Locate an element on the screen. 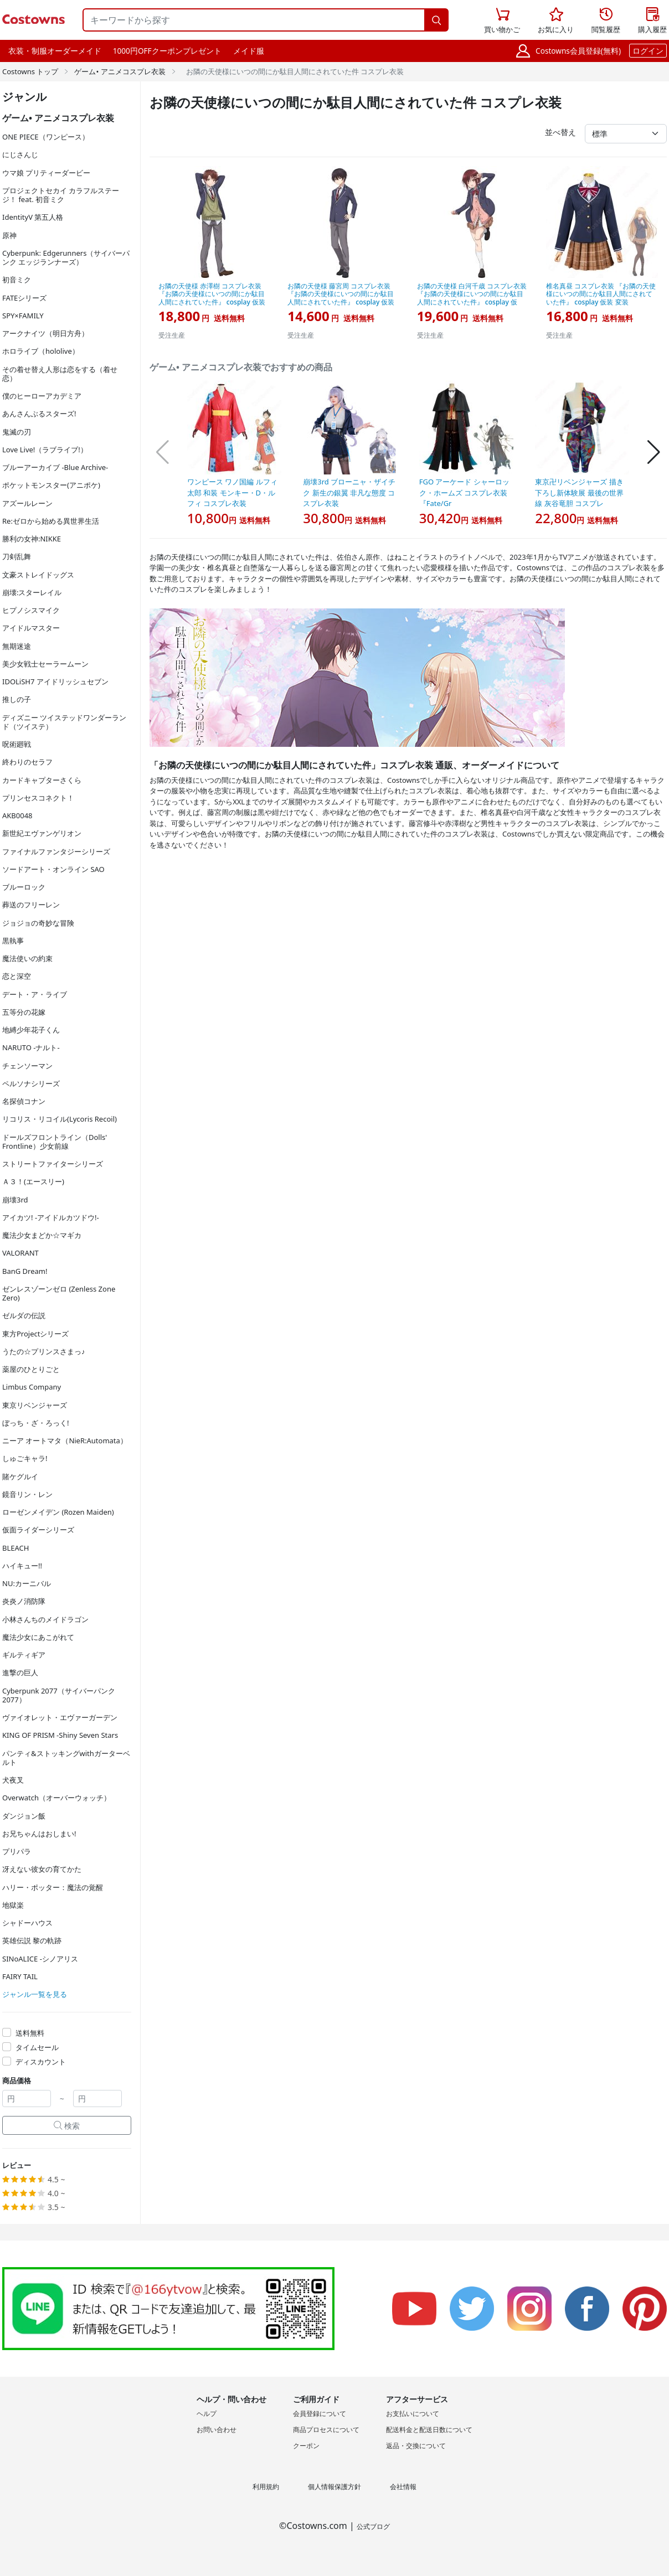  うたの☆プリンスさまっ♪ is located at coordinates (43, 1351).